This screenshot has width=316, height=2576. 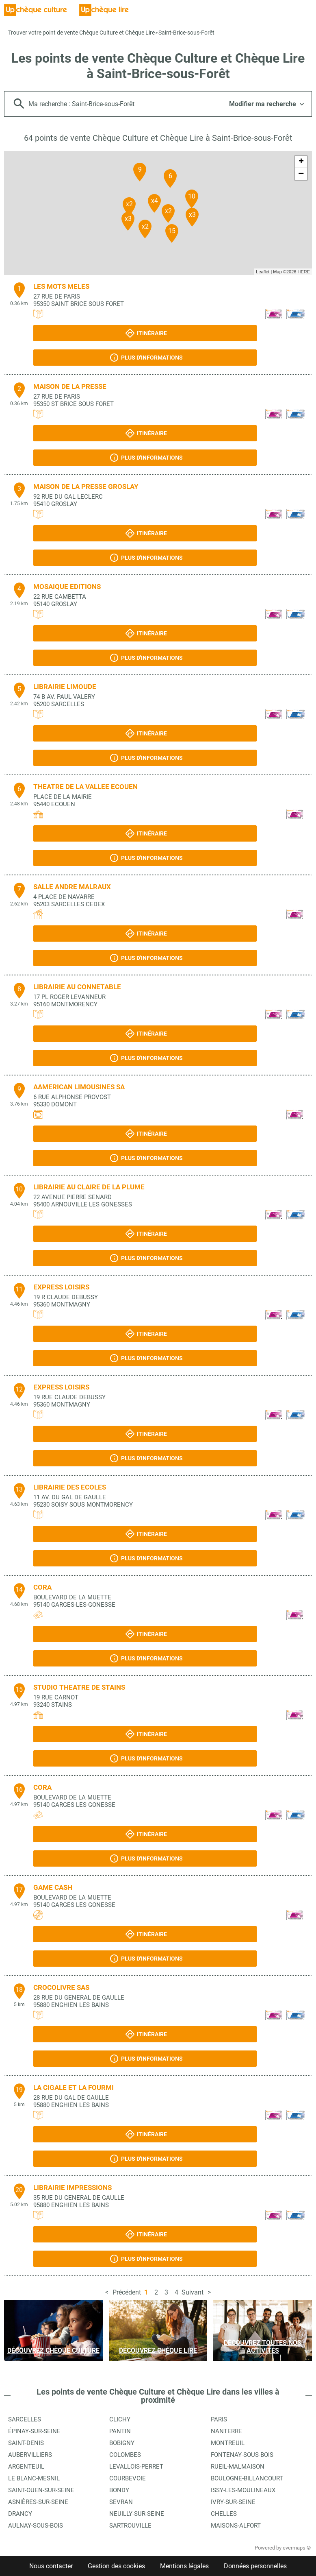 What do you see at coordinates (224, 2513) in the screenshot?
I see `Chelles` at bounding box center [224, 2513].